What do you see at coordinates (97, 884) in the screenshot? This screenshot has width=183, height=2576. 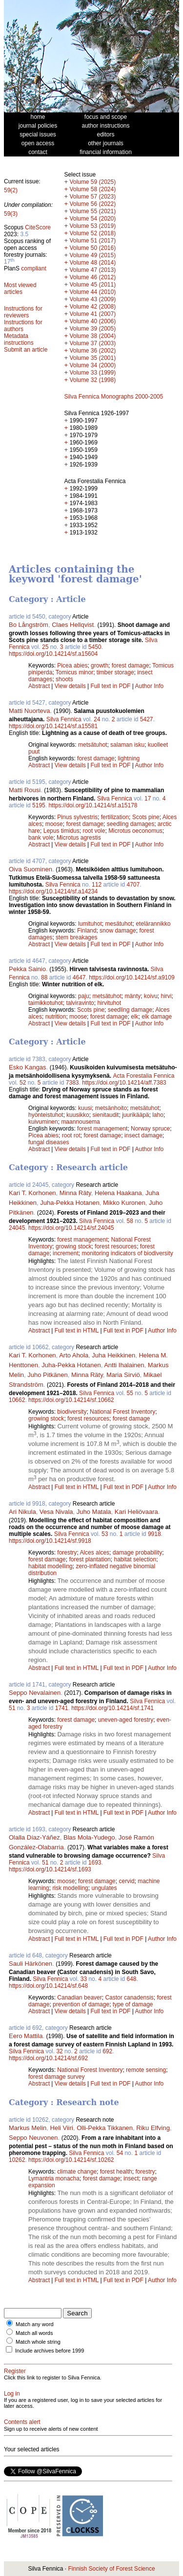 I see `112` at bounding box center [97, 884].